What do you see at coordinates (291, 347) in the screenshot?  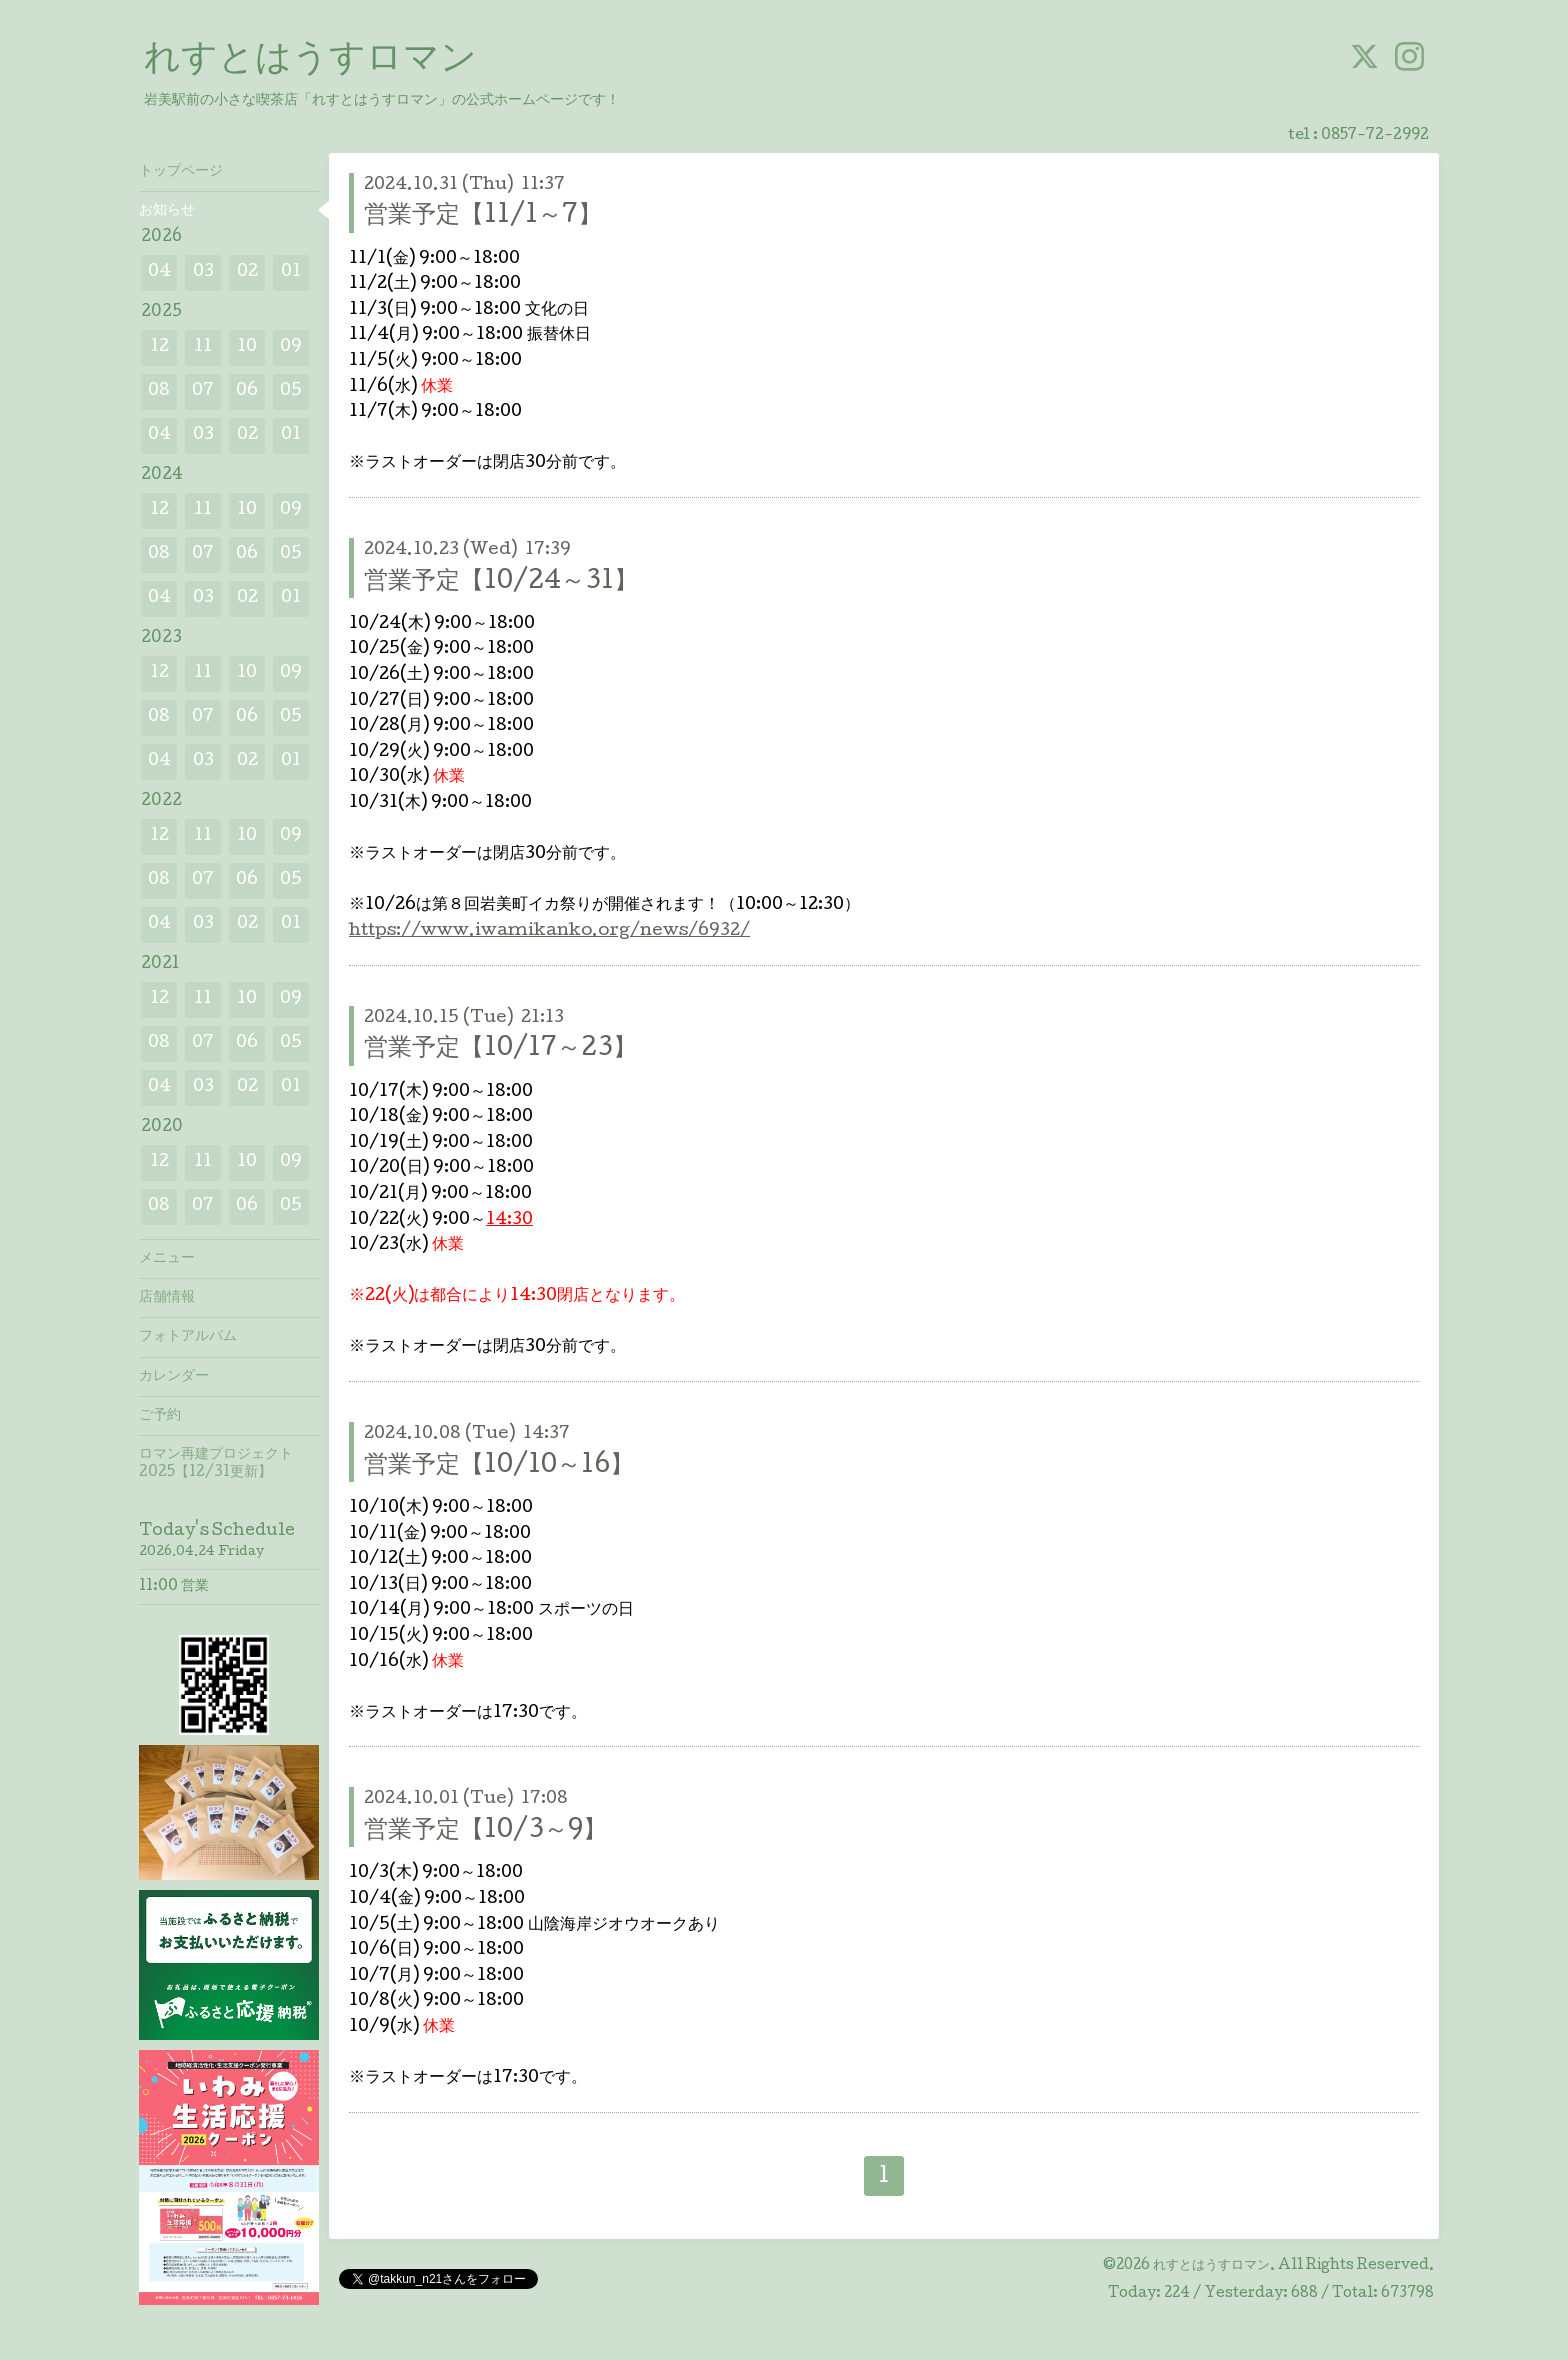 I see `09` at bounding box center [291, 347].